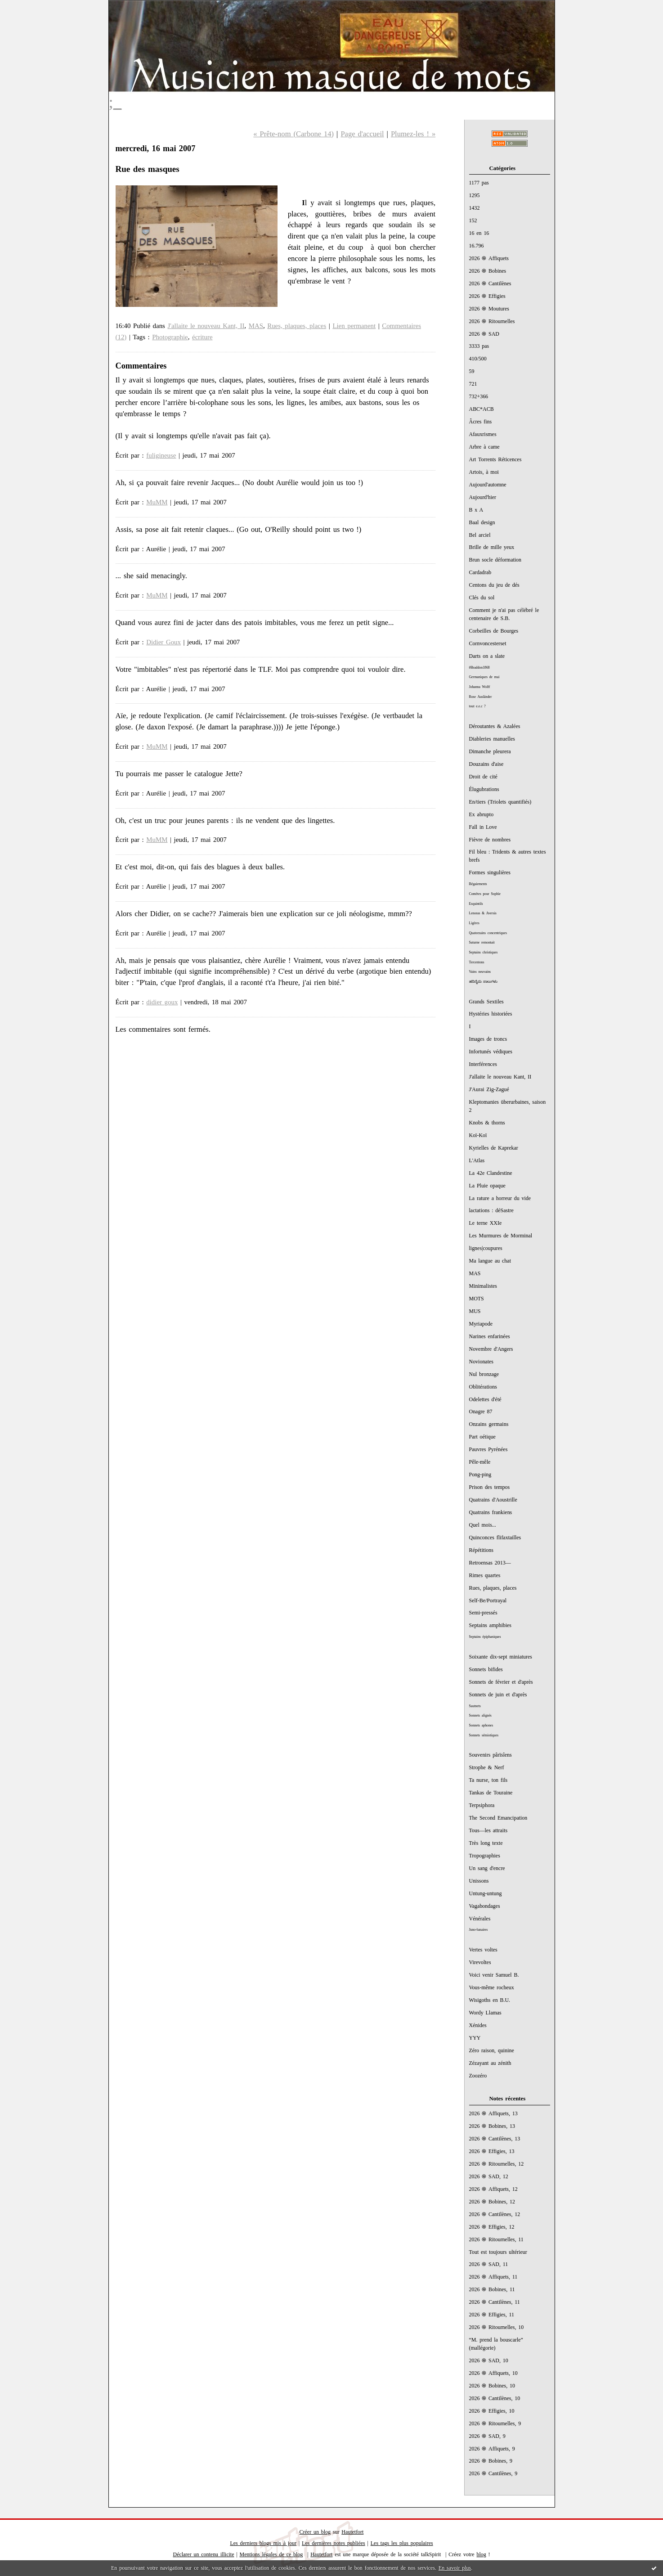 Image resolution: width=663 pixels, height=2576 pixels. I want to click on 2026 ֍ Affiquets, 12, so click(493, 2189).